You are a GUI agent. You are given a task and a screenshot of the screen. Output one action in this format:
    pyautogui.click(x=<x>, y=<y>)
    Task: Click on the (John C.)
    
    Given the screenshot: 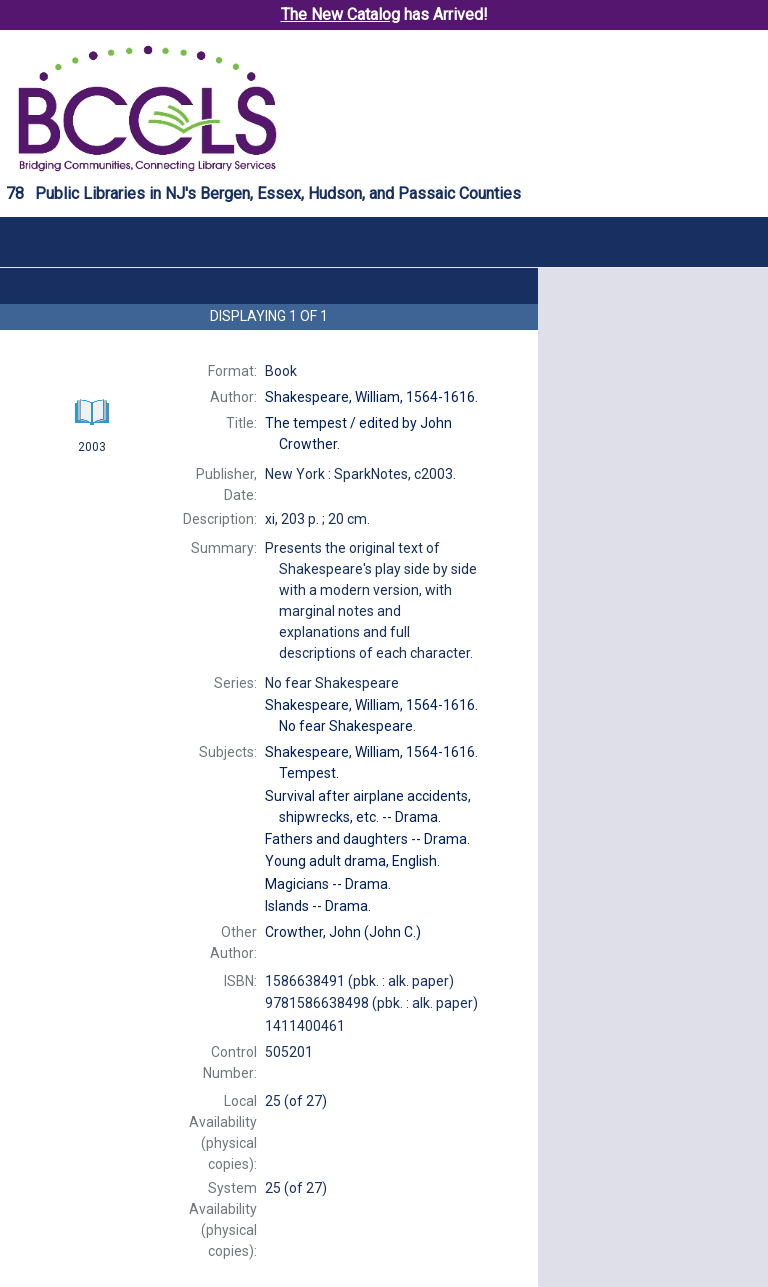 What is the action you would take?
    pyautogui.click(x=343, y=932)
    